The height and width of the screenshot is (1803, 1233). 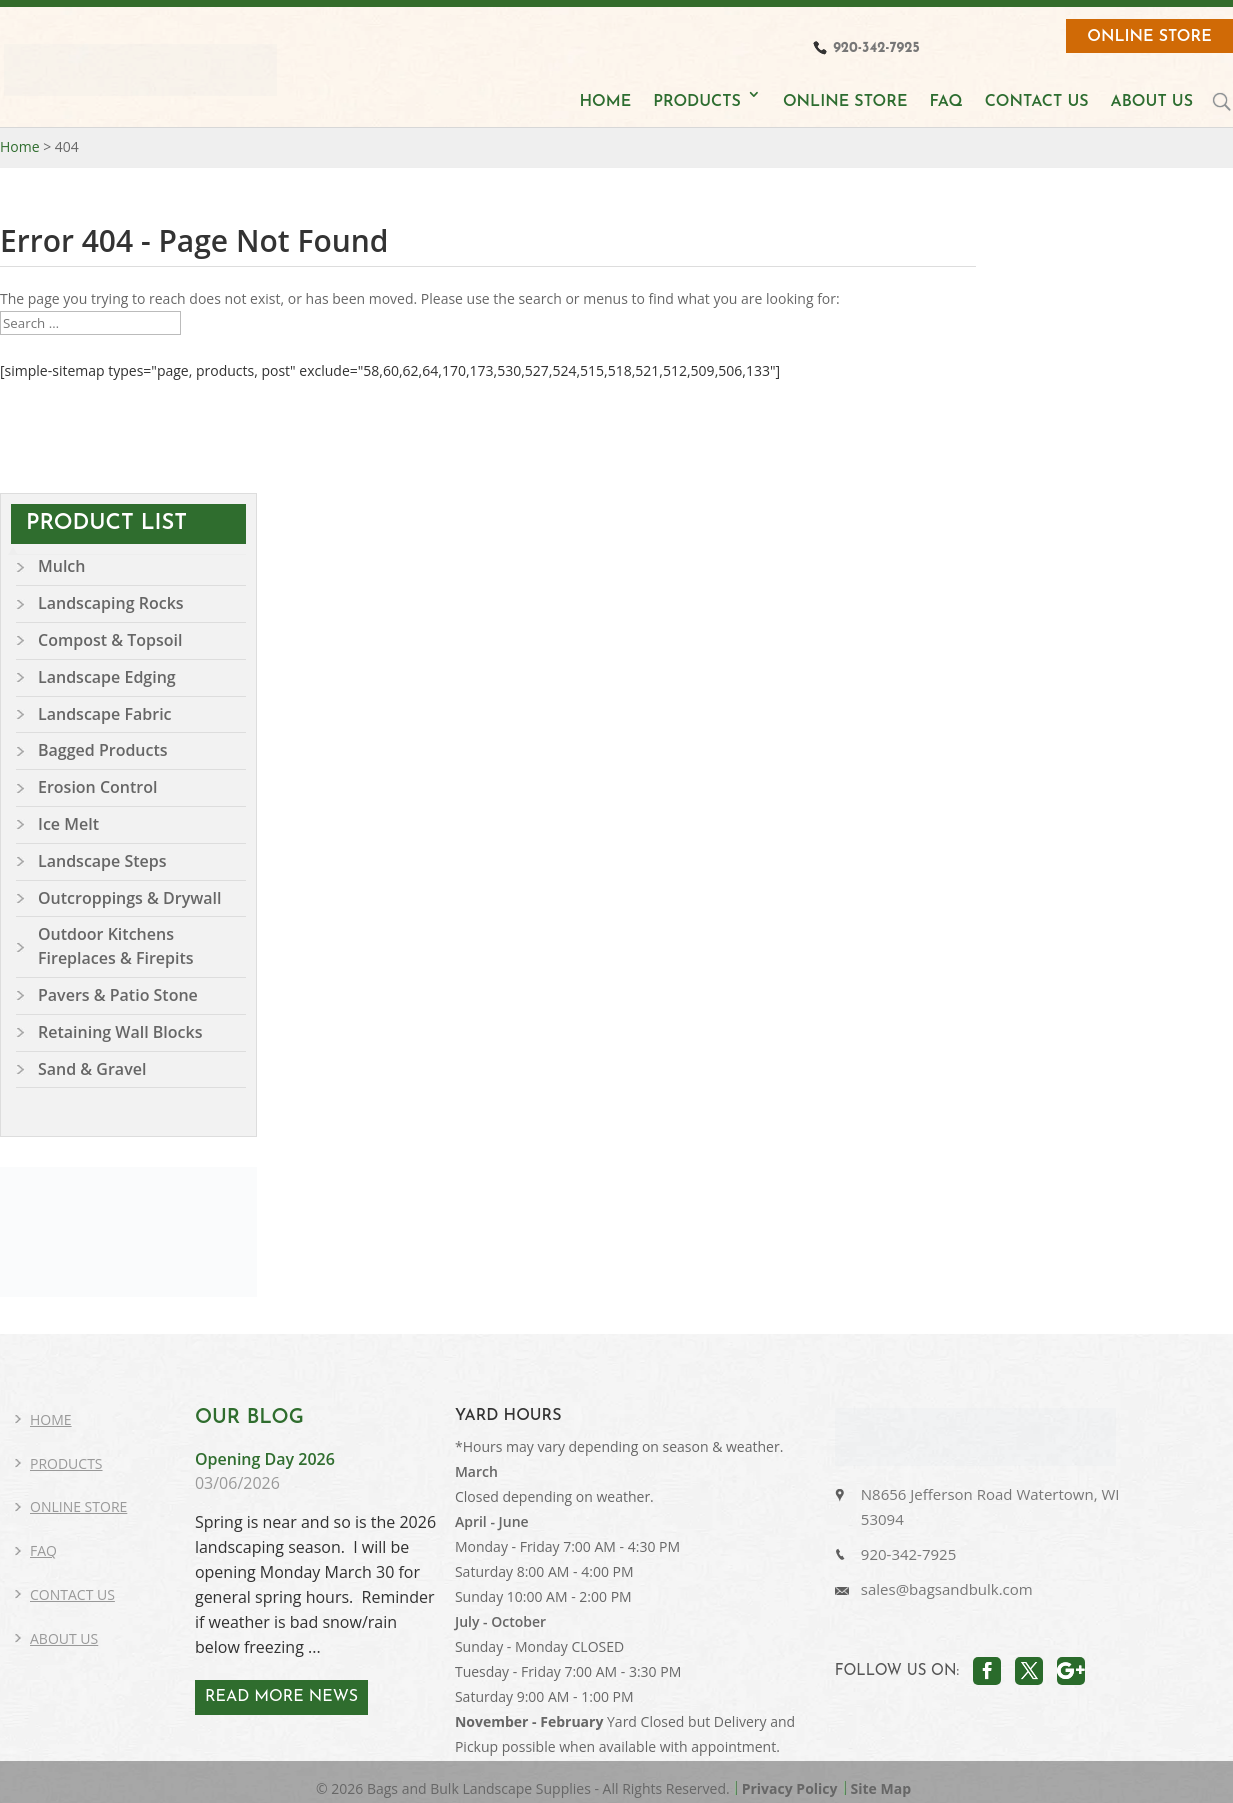 I want to click on Pavers & Patio Stone, so click(x=118, y=995).